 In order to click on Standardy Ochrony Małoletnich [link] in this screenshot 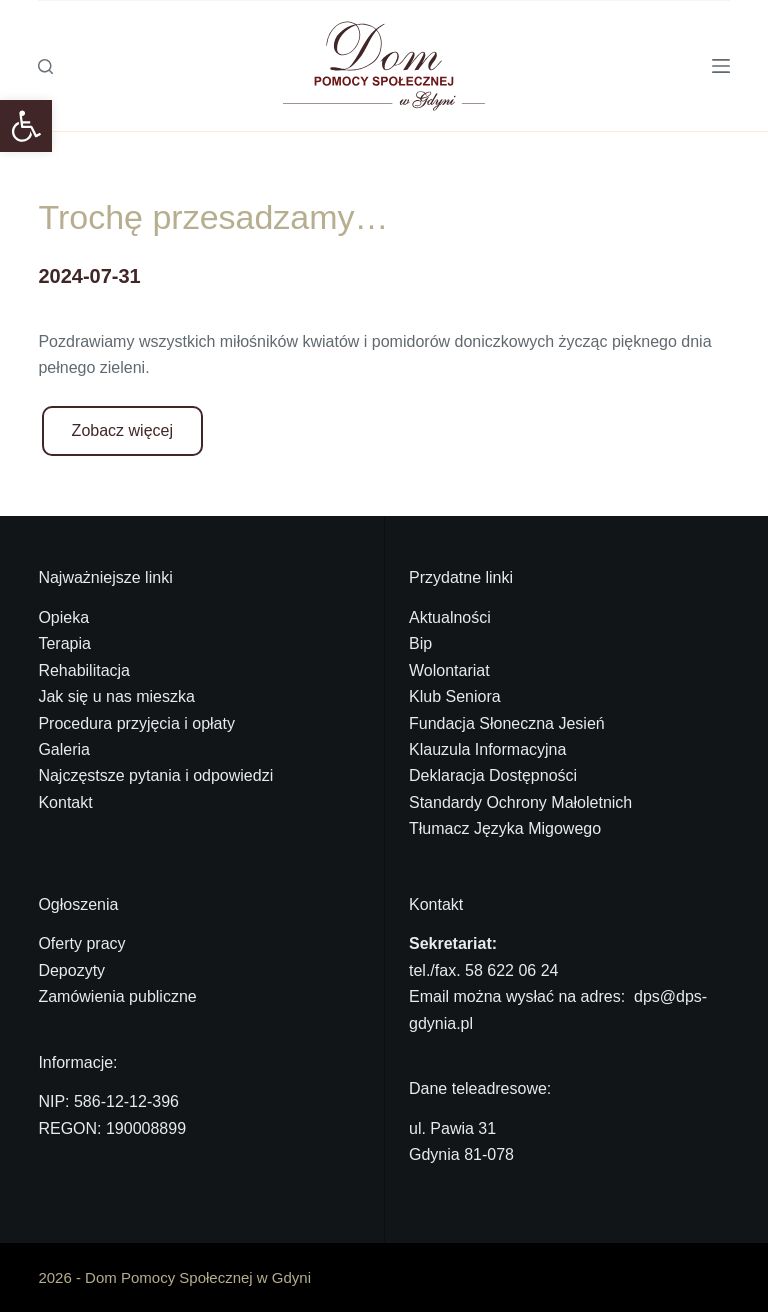, I will do `click(520, 802)`.